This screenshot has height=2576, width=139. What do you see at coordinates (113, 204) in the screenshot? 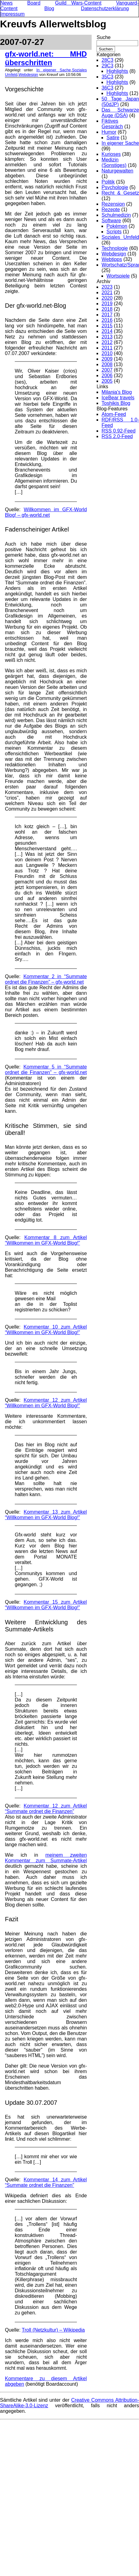
I see `Rezension` at bounding box center [113, 204].